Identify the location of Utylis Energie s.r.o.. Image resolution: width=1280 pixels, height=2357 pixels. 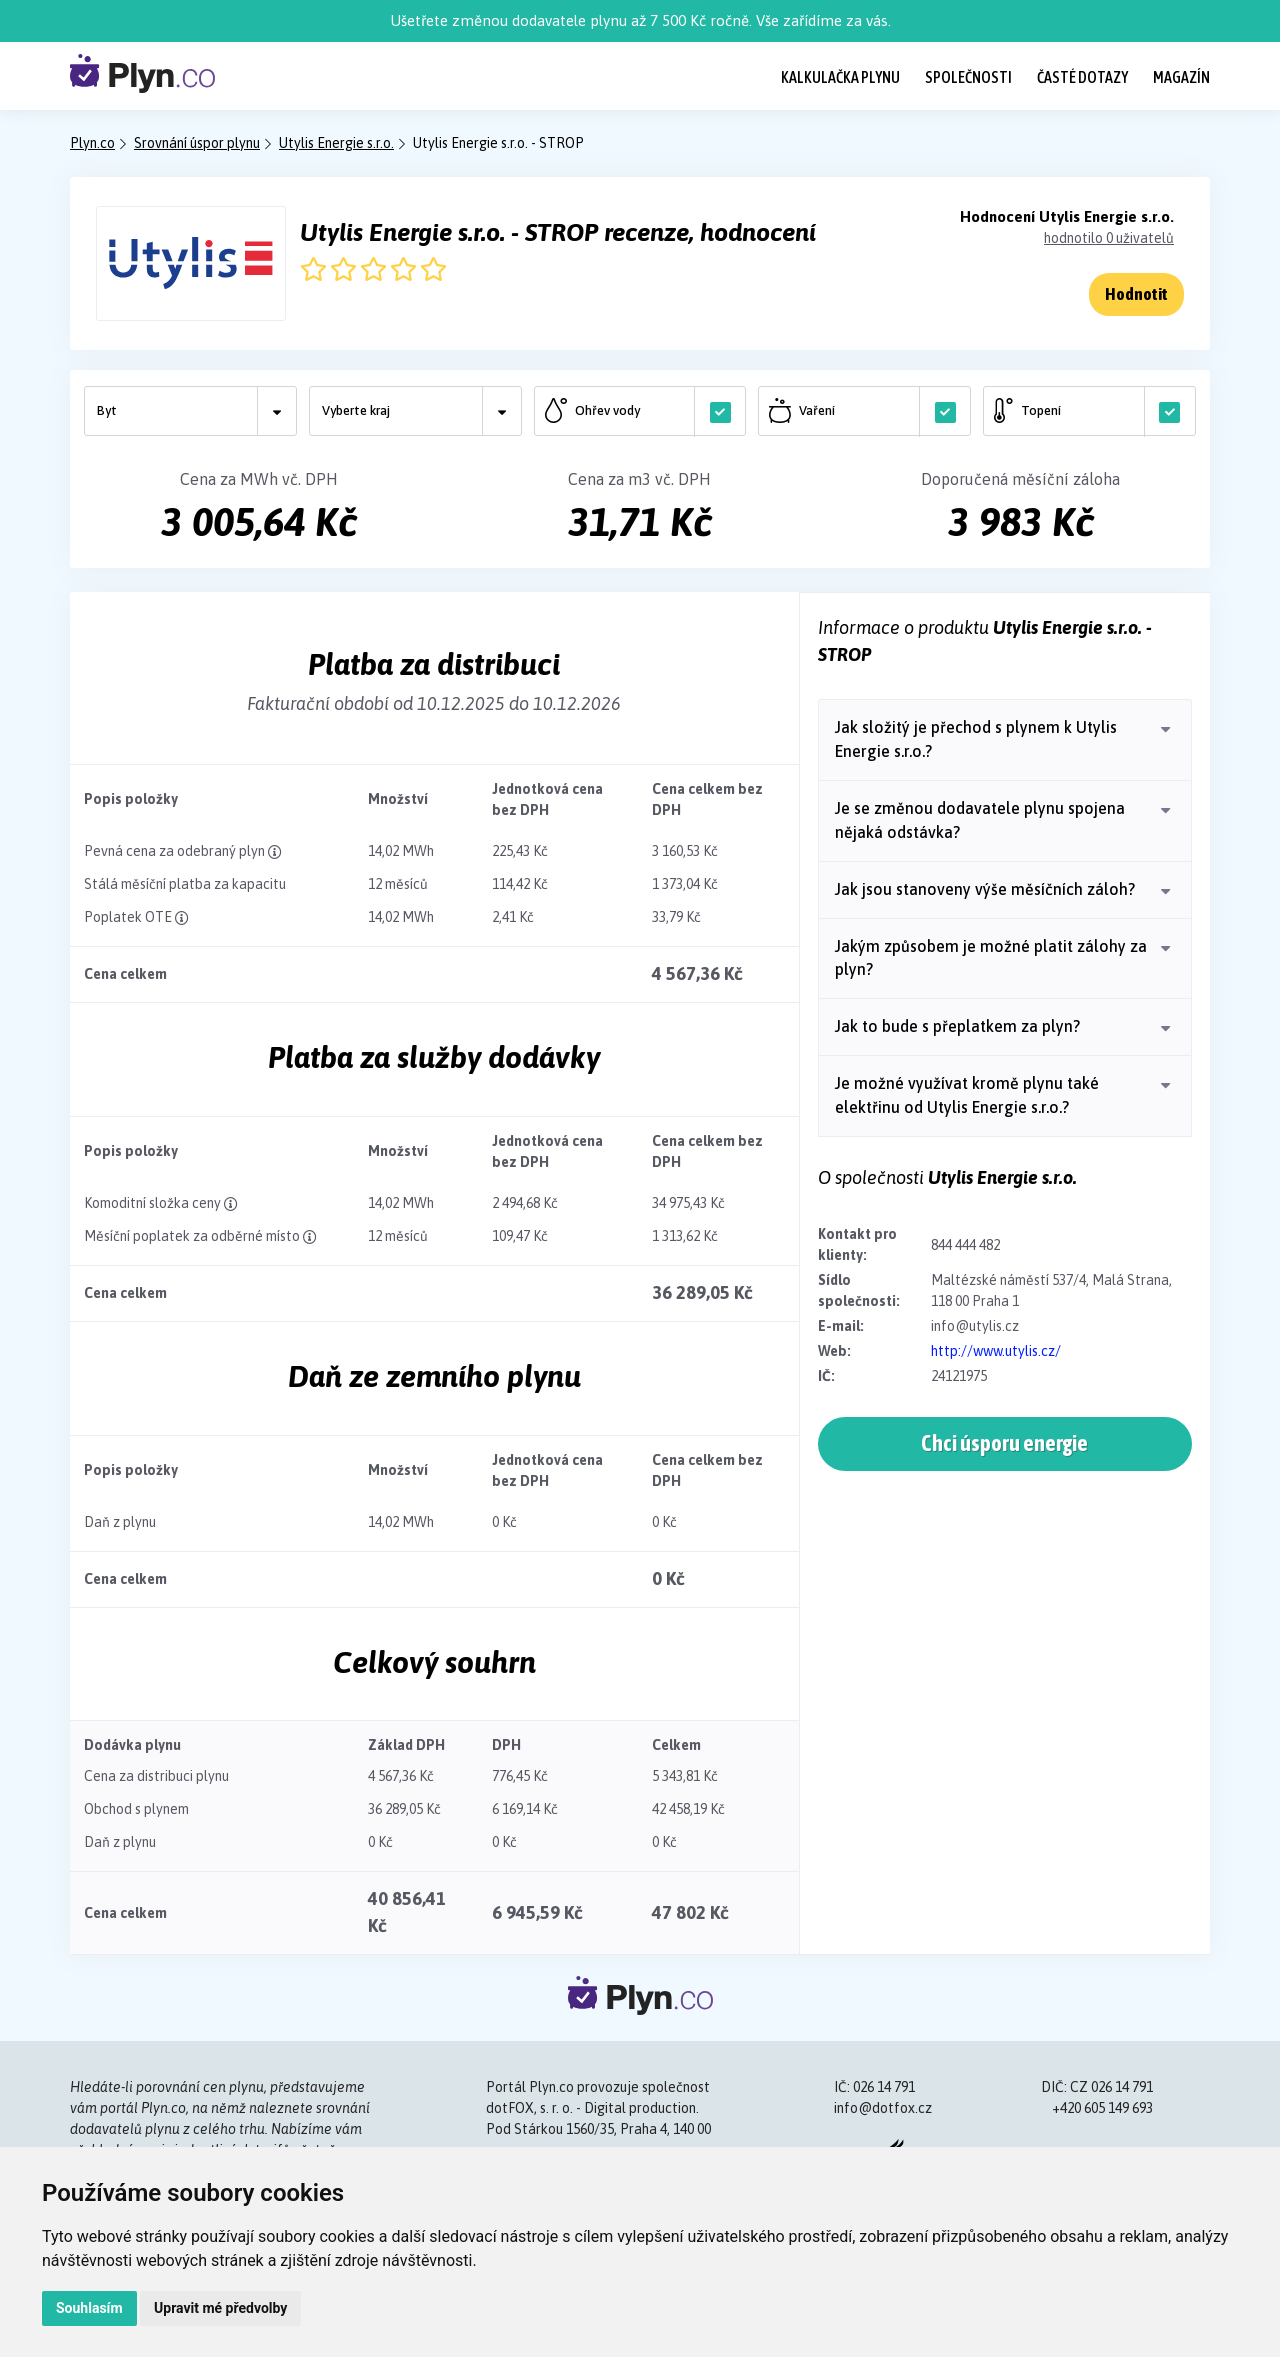
(336, 143).